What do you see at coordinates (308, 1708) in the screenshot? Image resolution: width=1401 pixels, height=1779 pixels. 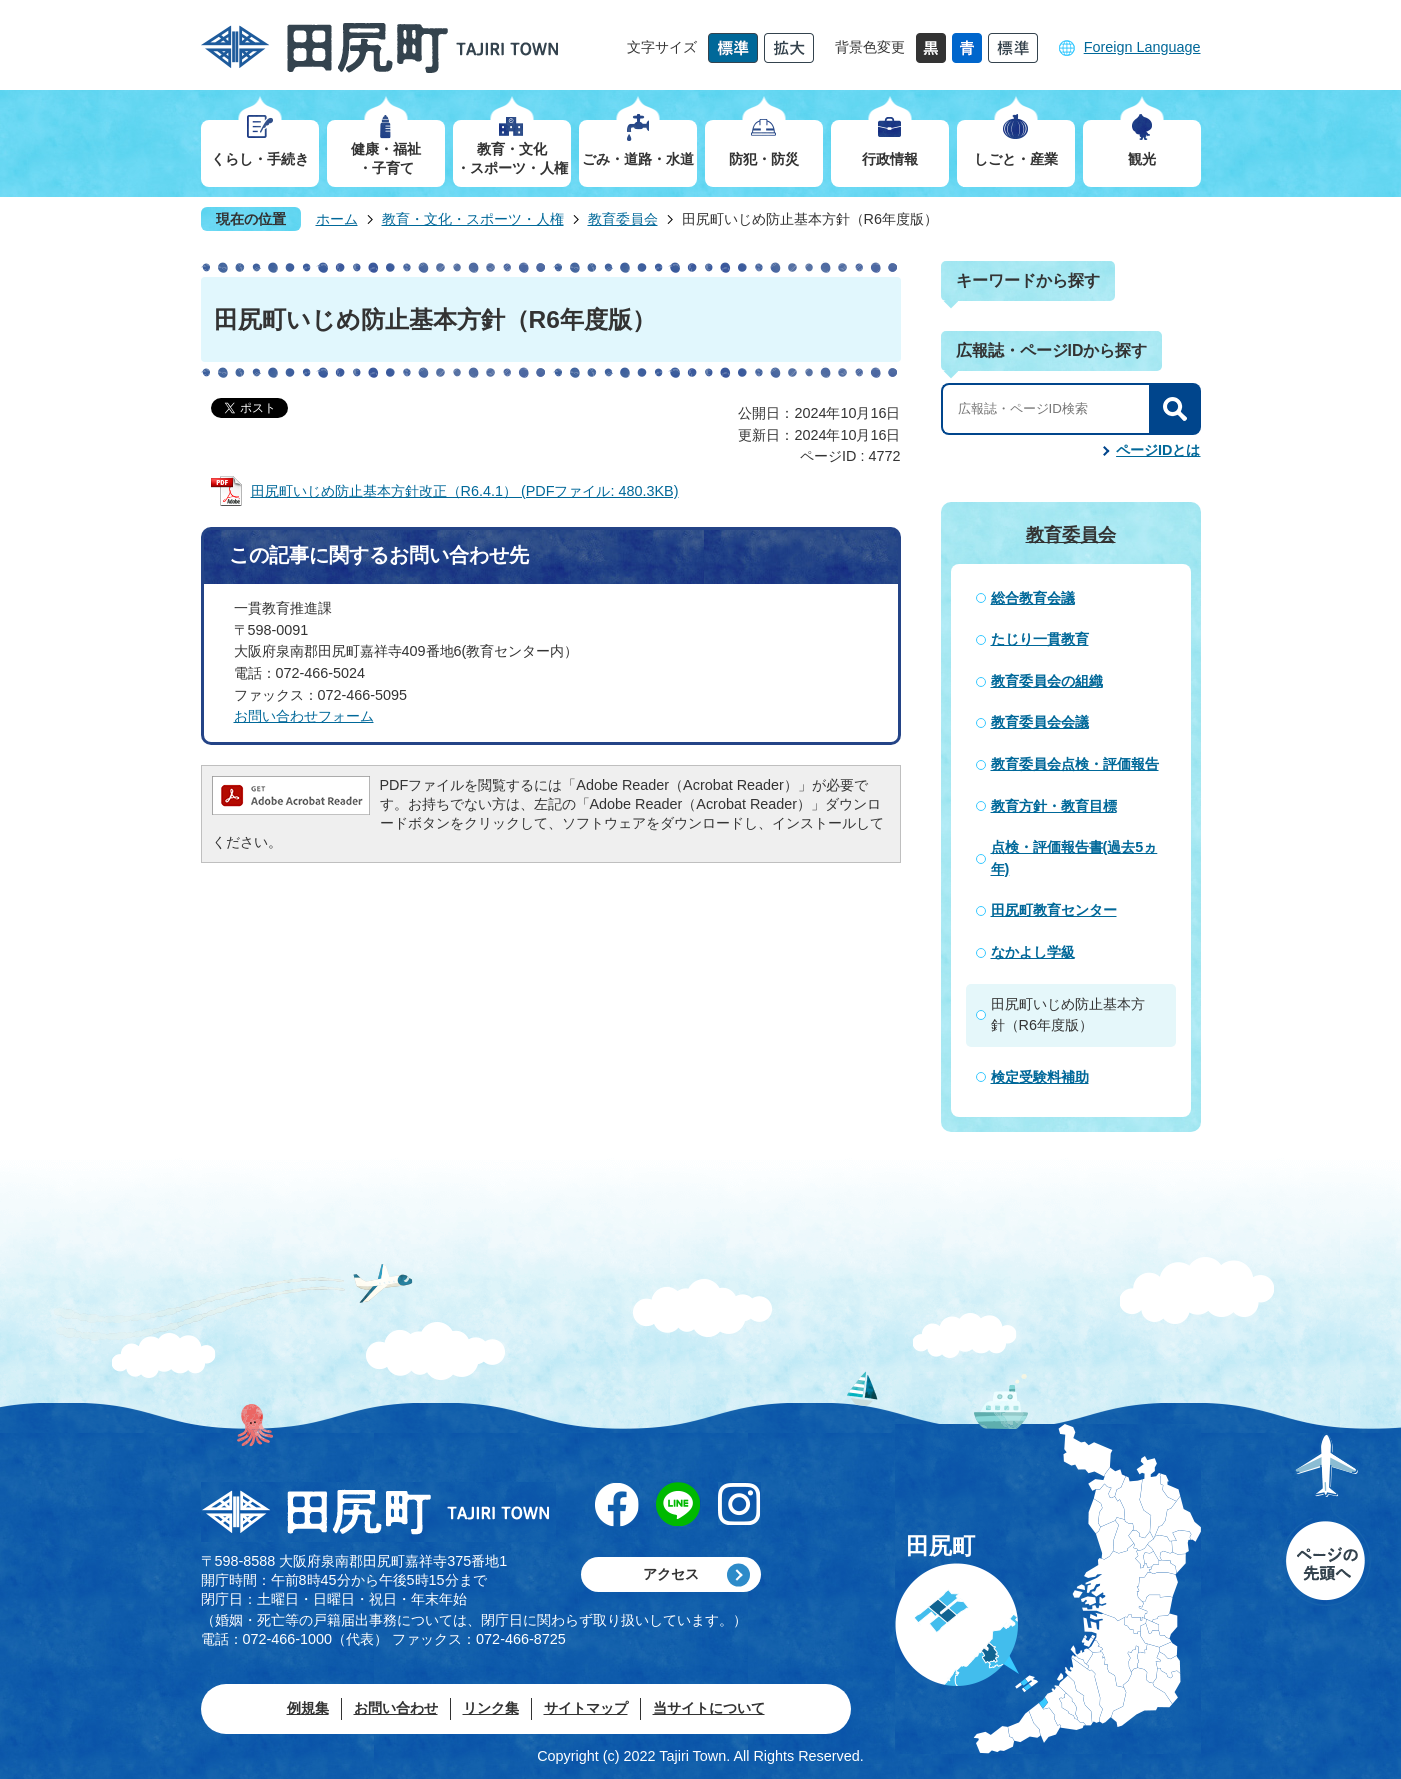 I see `例規集` at bounding box center [308, 1708].